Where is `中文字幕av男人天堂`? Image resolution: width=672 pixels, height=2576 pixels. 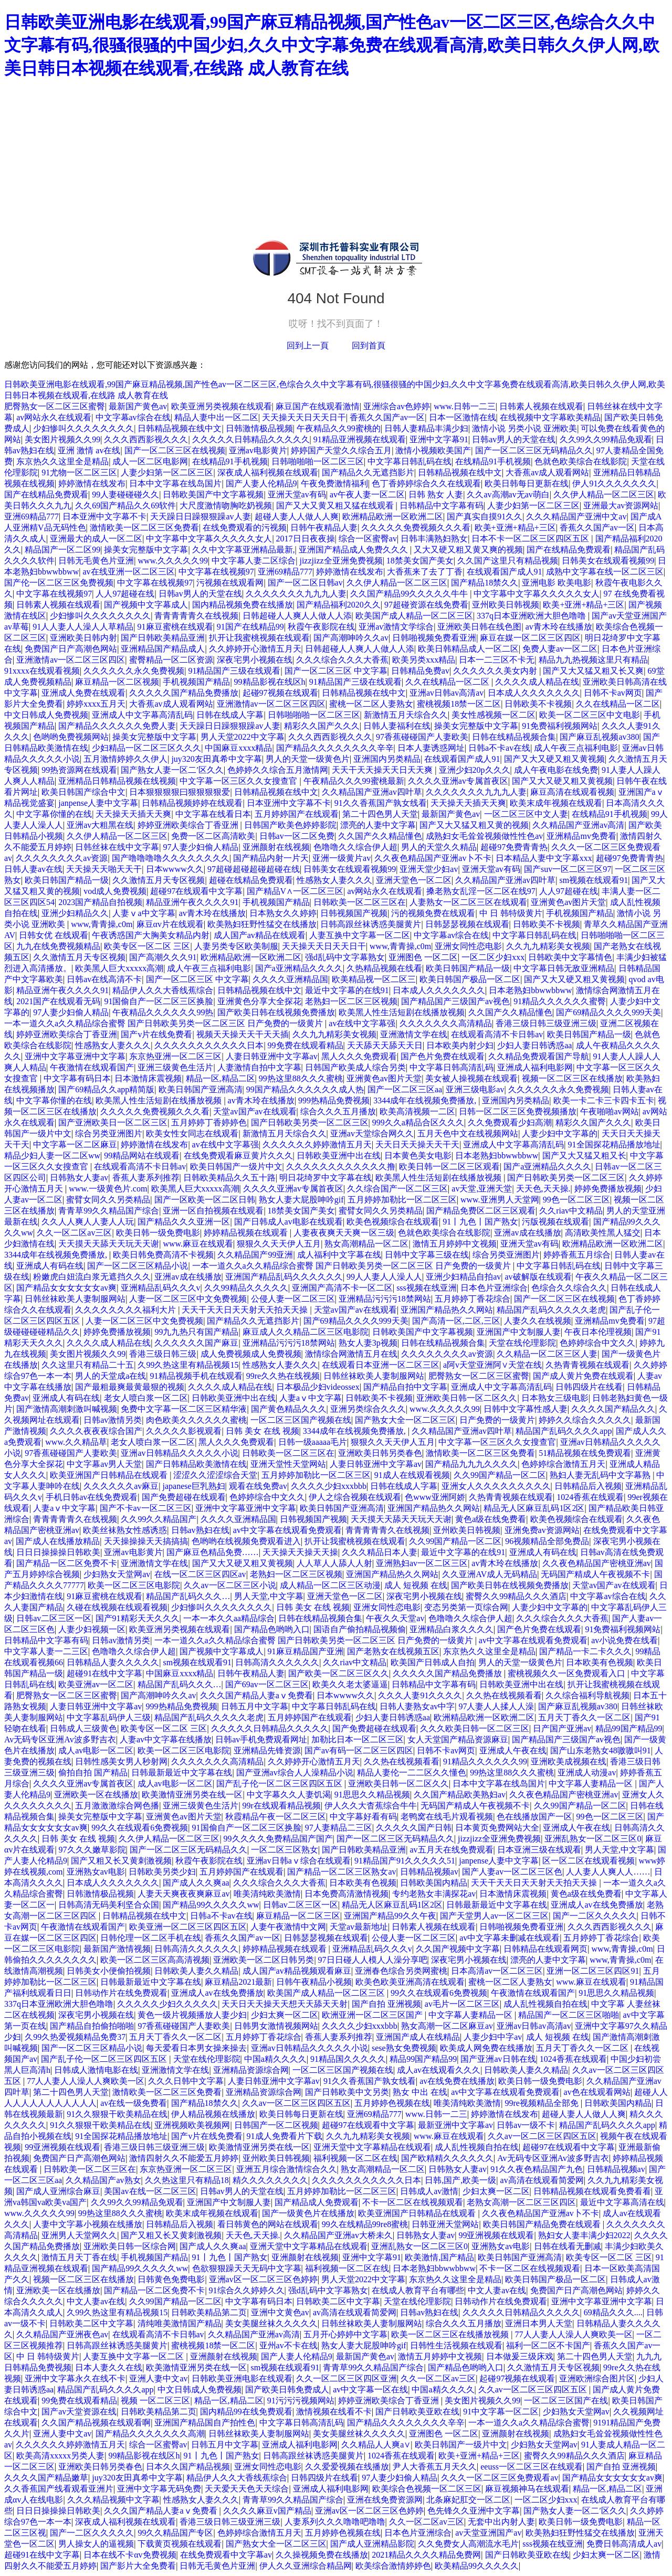 中文字幕av男人天堂 is located at coordinates (104, 1464).